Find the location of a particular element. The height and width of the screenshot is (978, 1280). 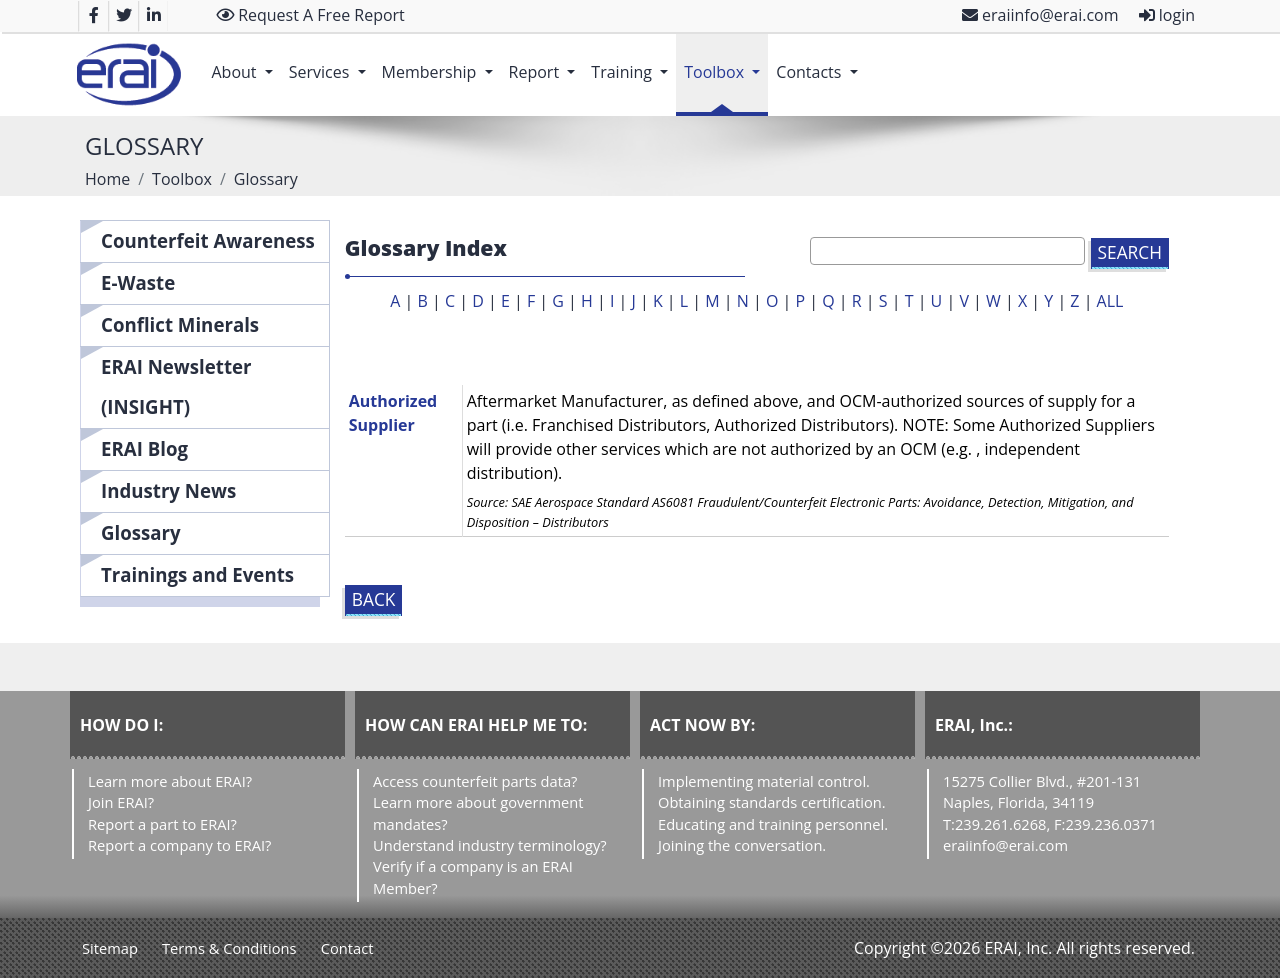

About is located at coordinates (245, 62).